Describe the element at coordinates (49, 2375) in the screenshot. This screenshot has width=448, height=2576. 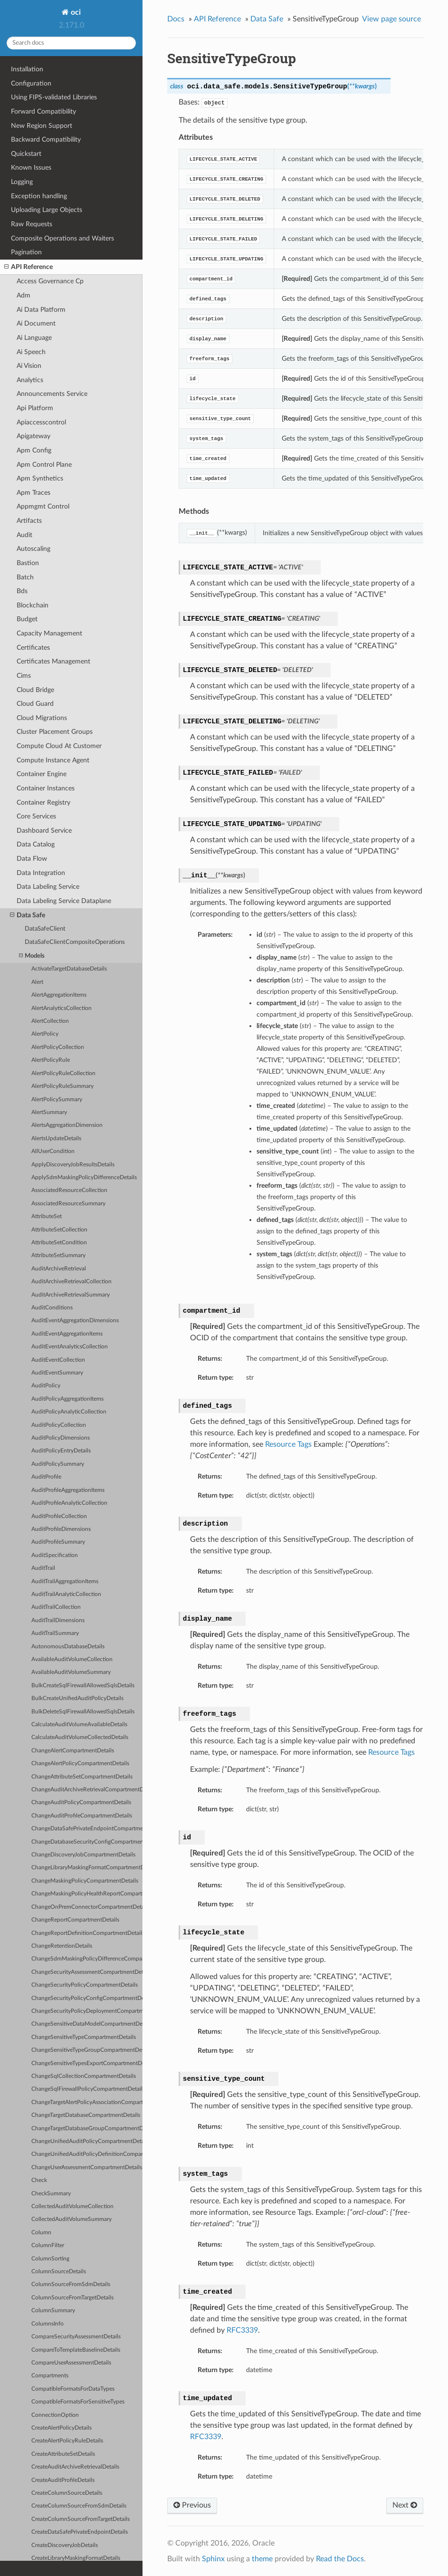
I see `Compartments` at that location.